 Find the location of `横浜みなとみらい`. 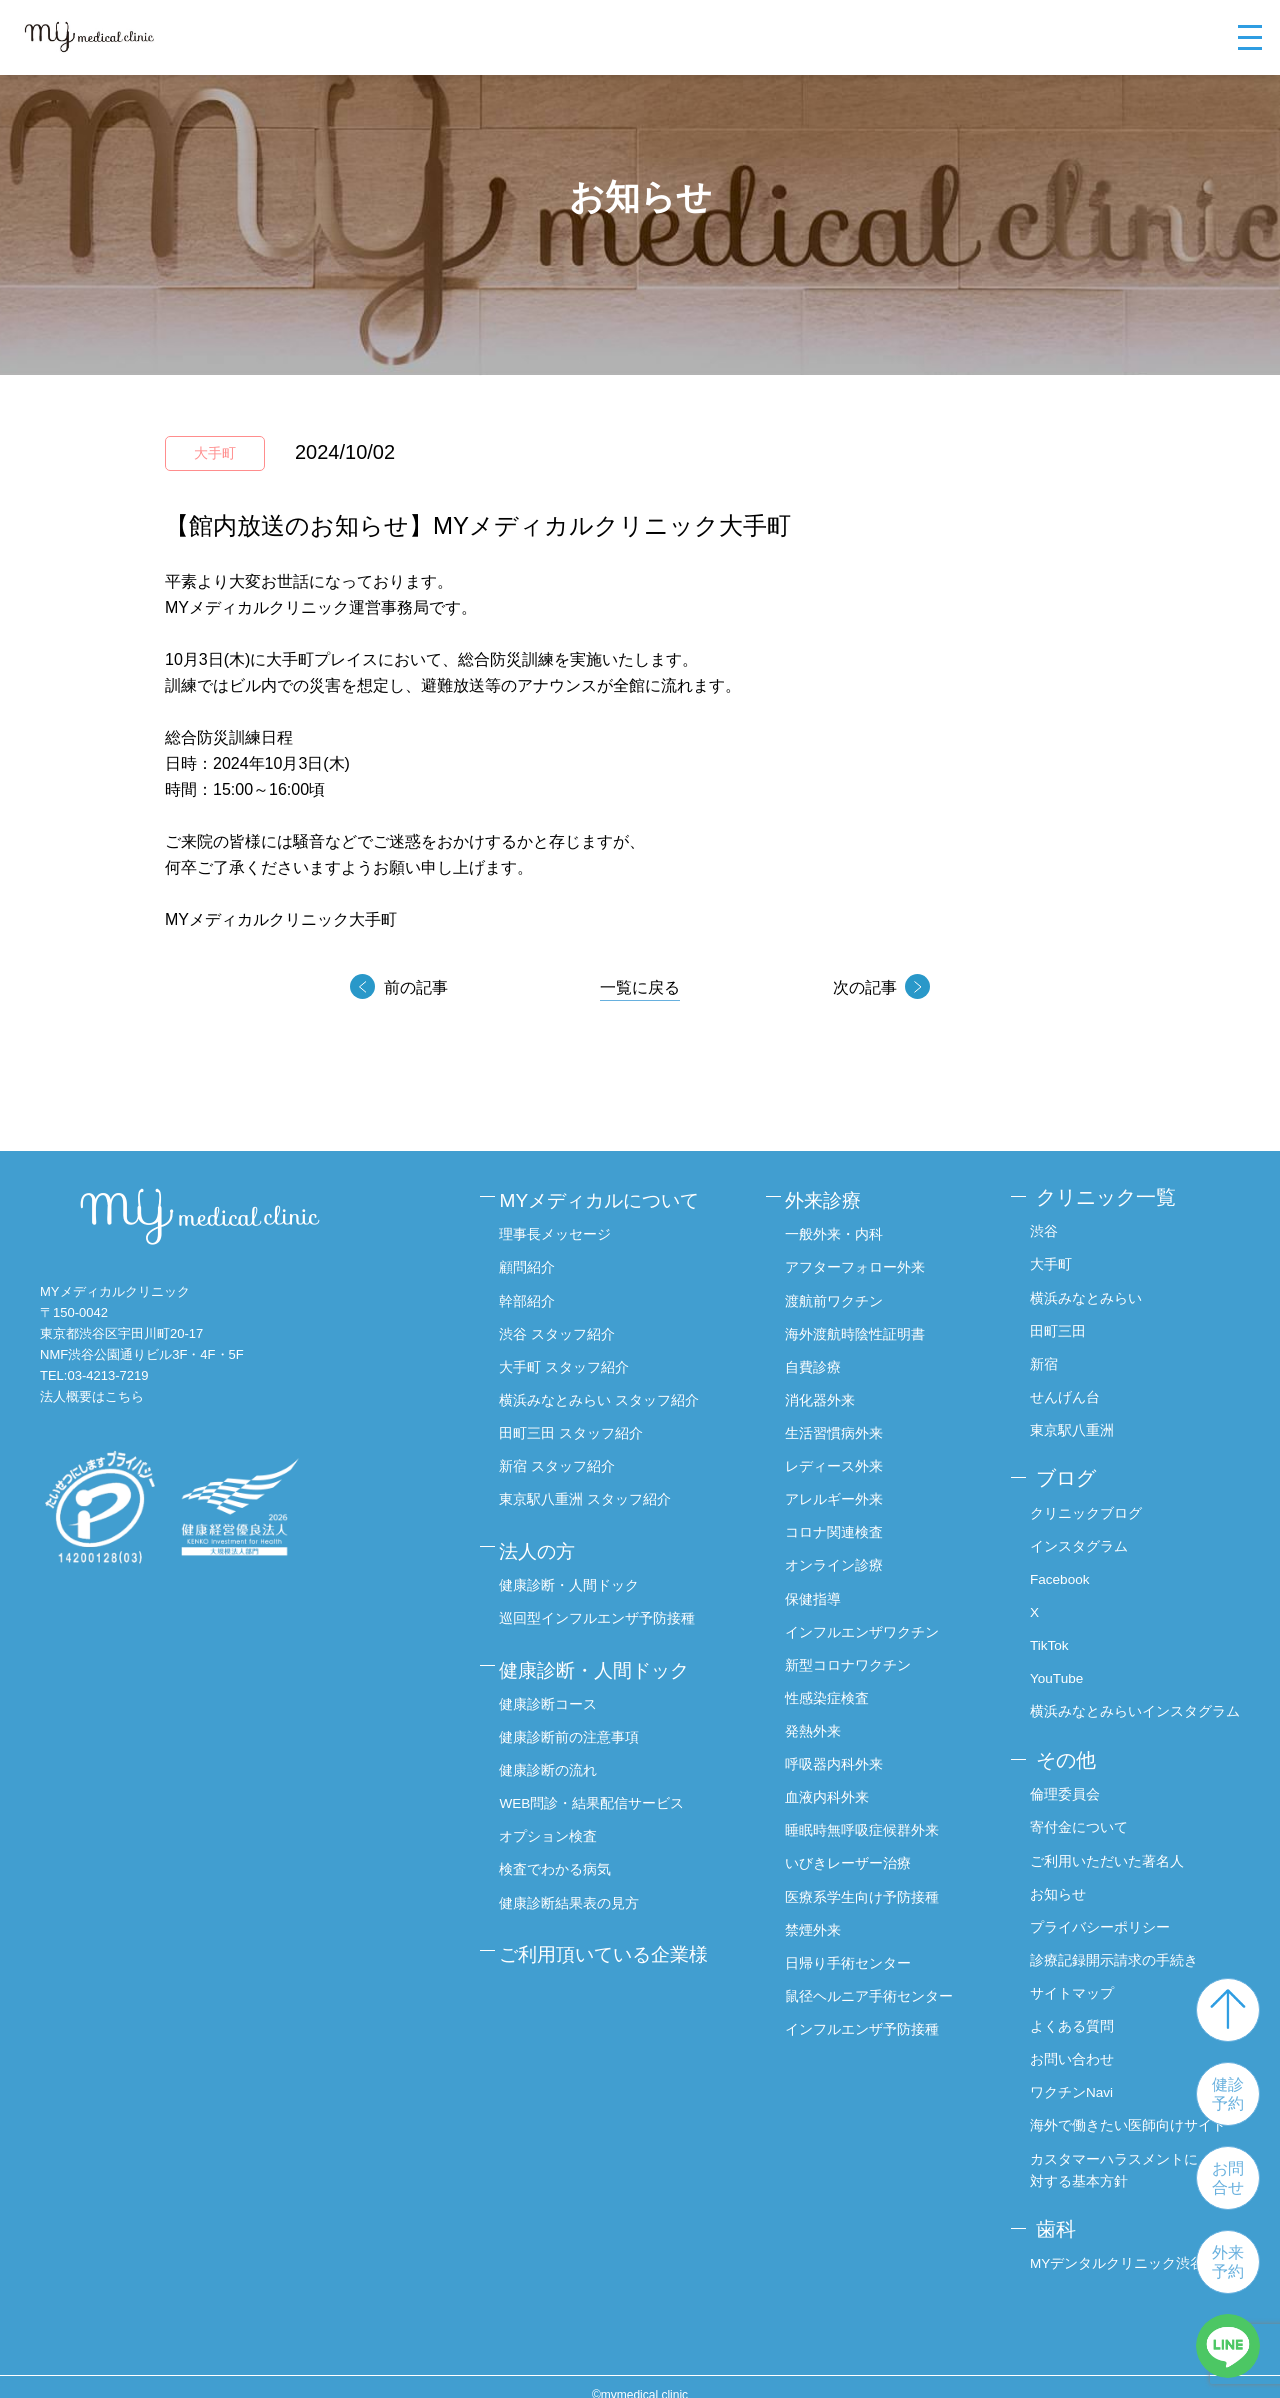

横浜みなとみらい is located at coordinates (1086, 1295).